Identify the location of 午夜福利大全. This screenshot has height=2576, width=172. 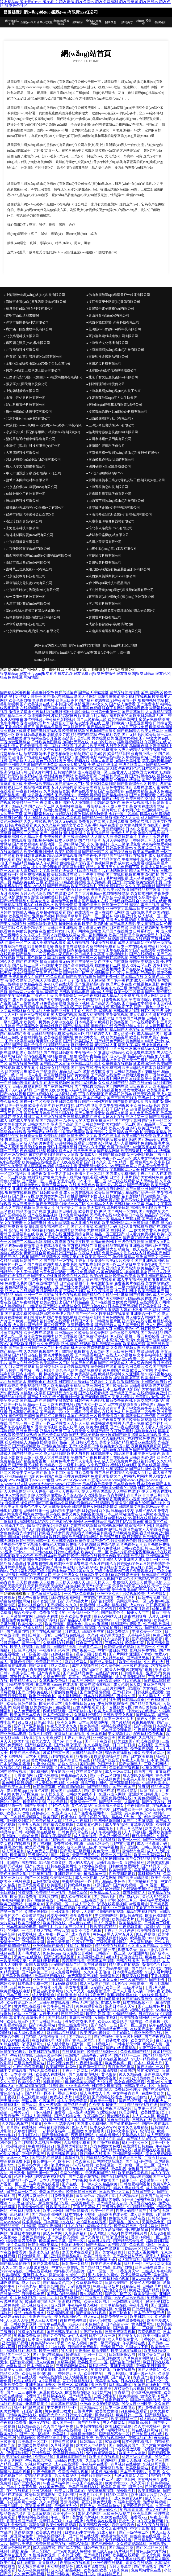
(38, 1011).